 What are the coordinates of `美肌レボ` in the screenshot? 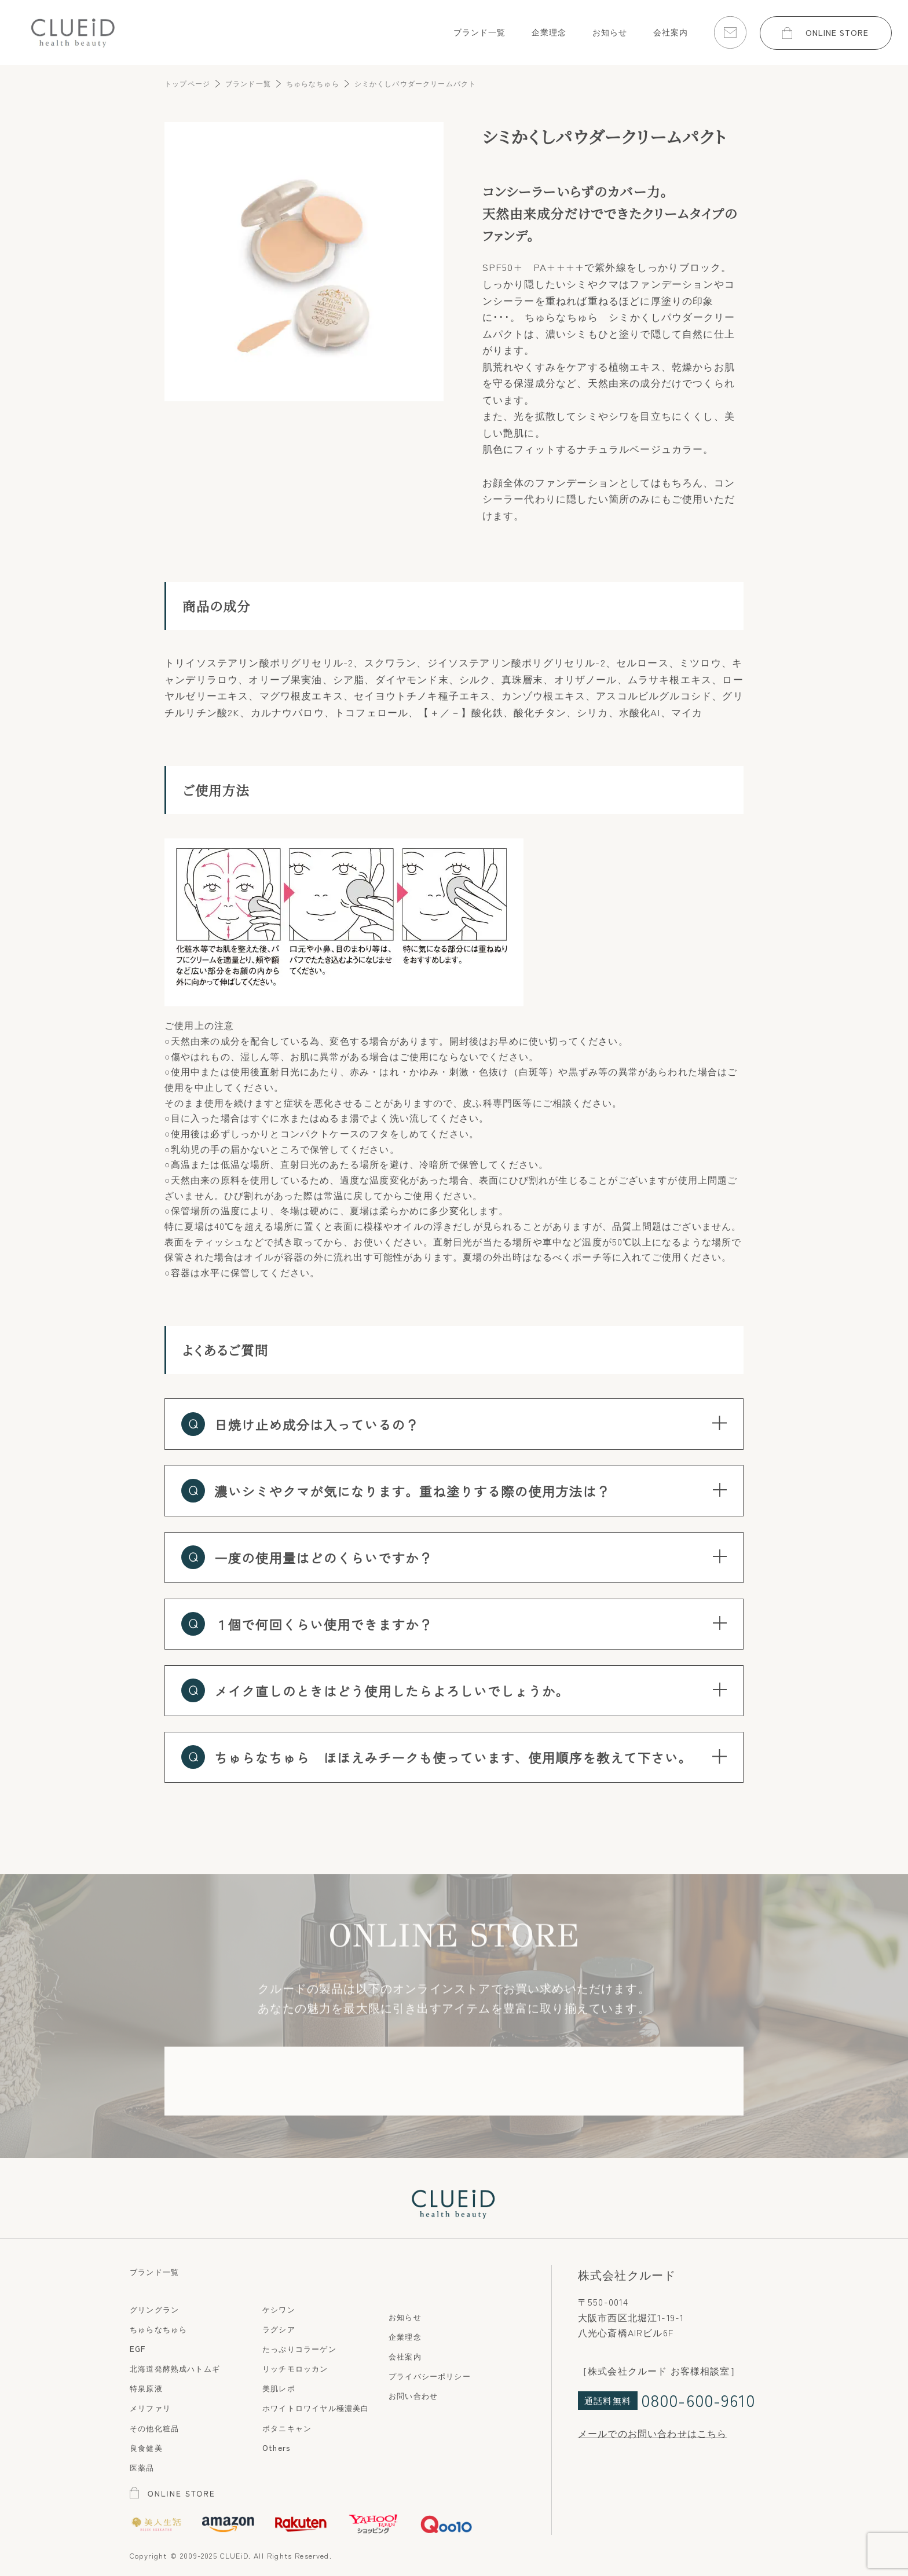 It's located at (278, 2388).